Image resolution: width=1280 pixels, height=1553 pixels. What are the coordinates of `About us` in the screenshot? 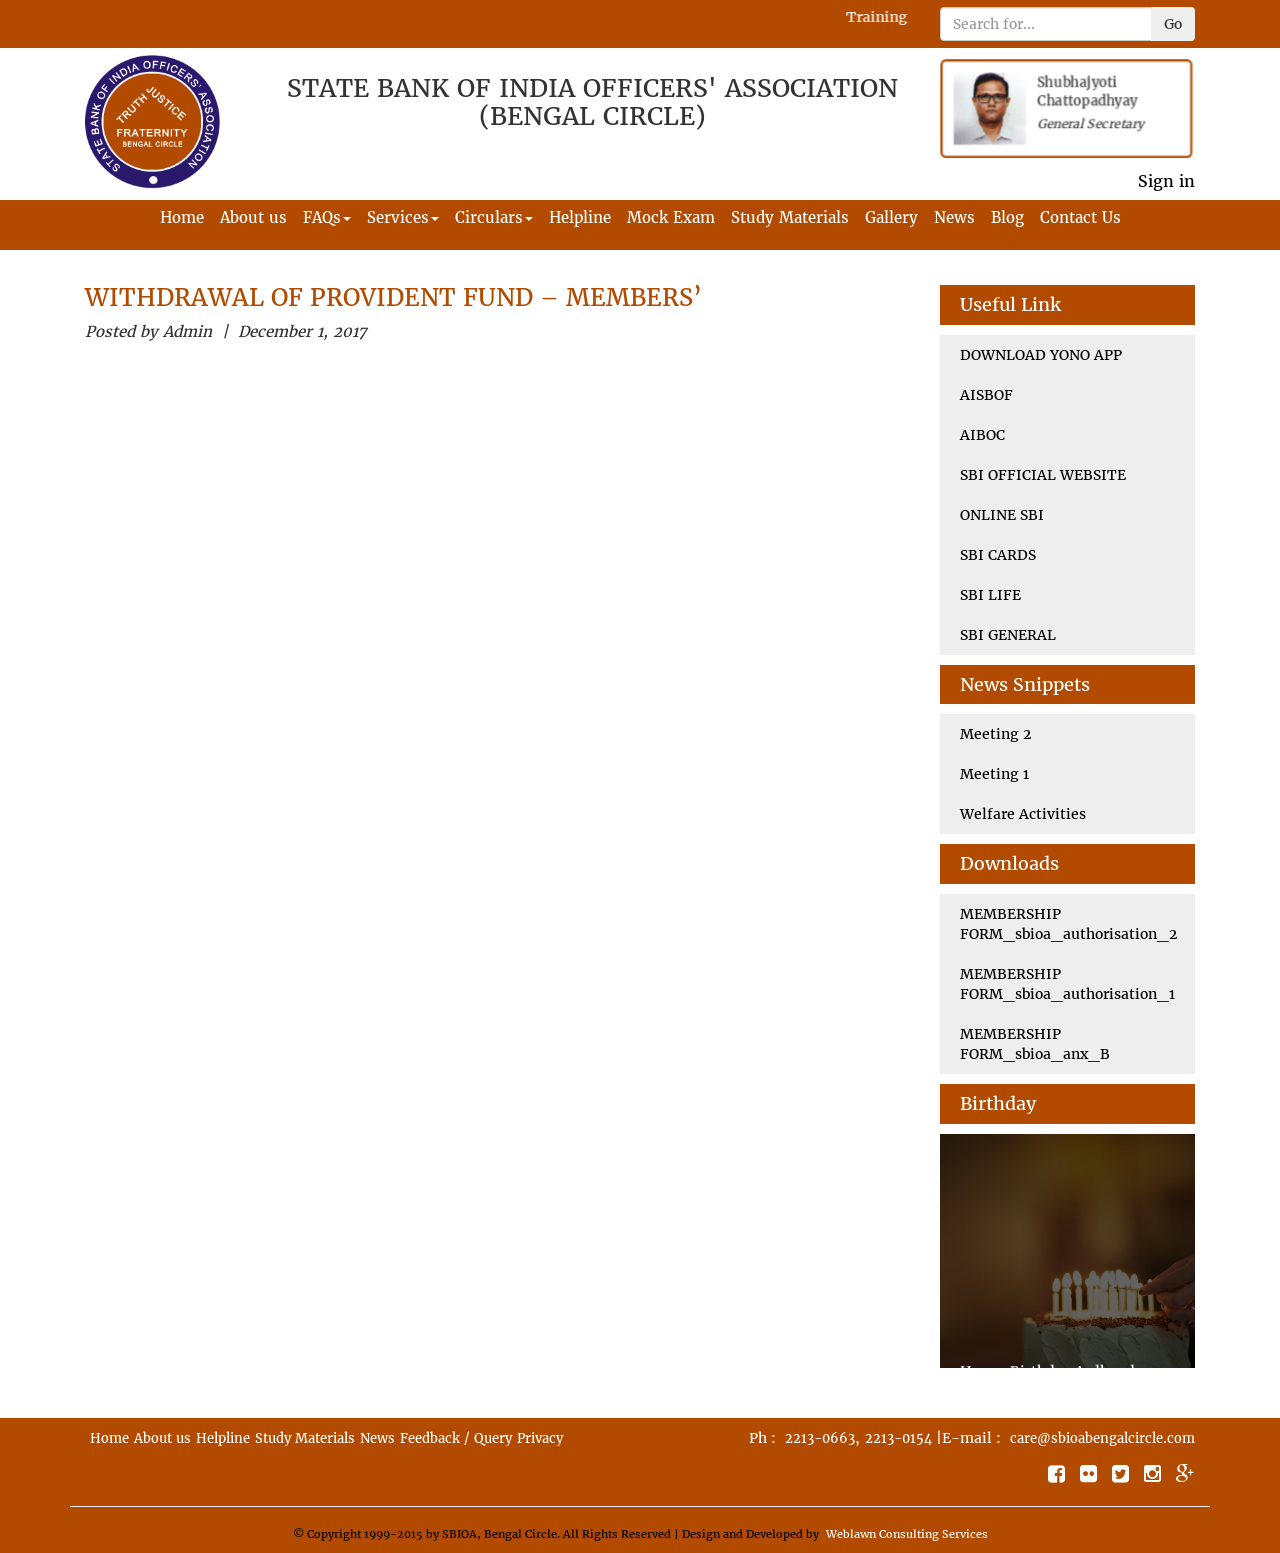 It's located at (253, 217).